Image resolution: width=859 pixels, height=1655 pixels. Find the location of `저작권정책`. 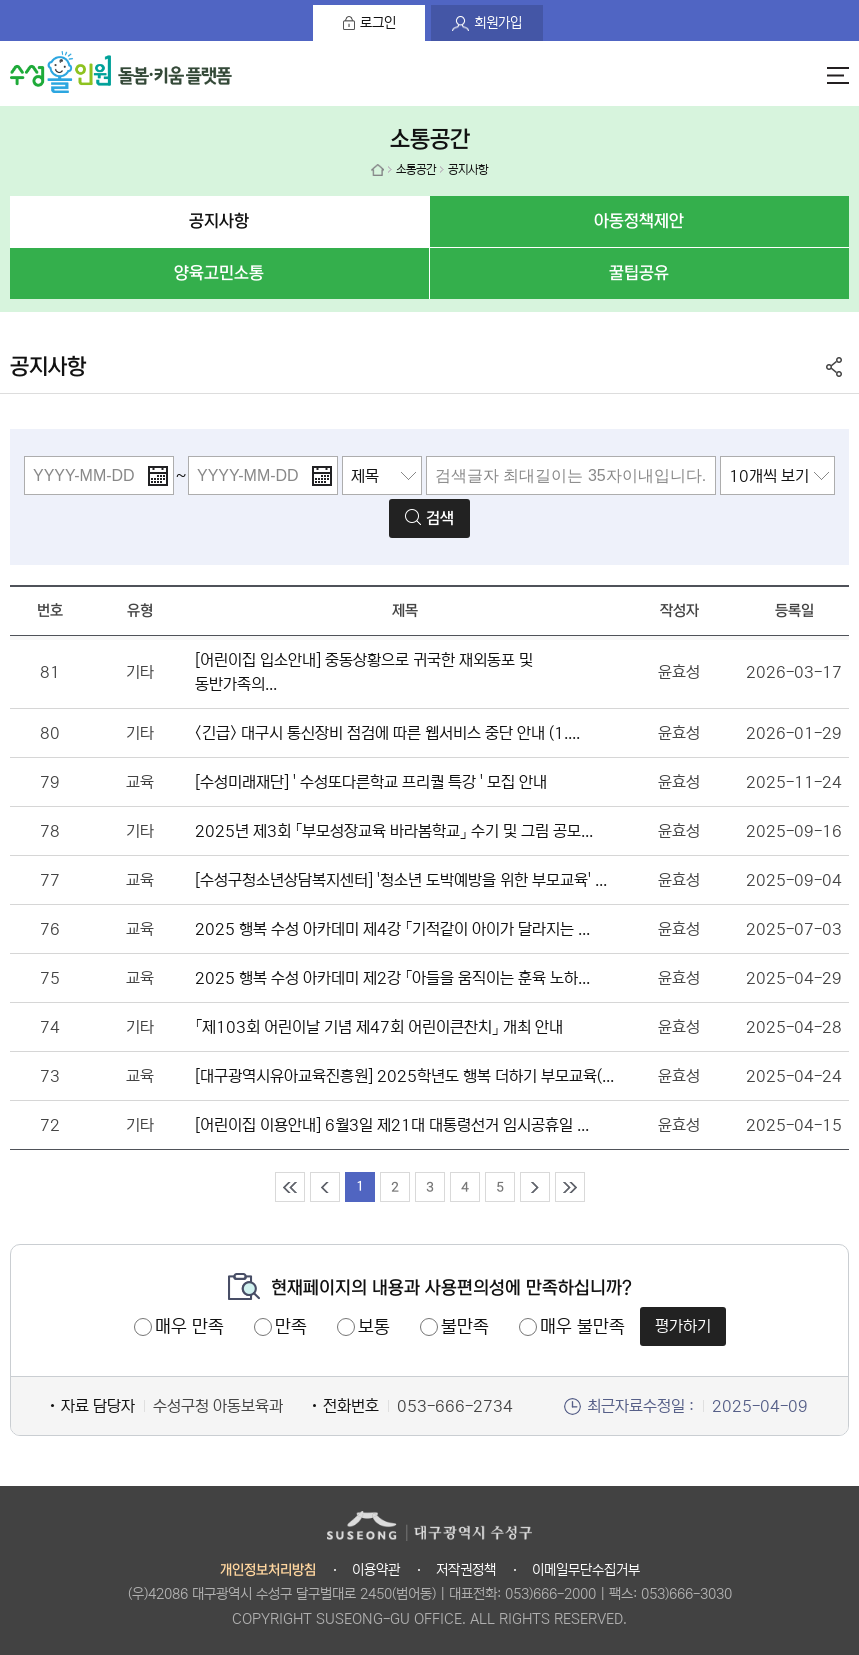

저작권정책 is located at coordinates (466, 1570).